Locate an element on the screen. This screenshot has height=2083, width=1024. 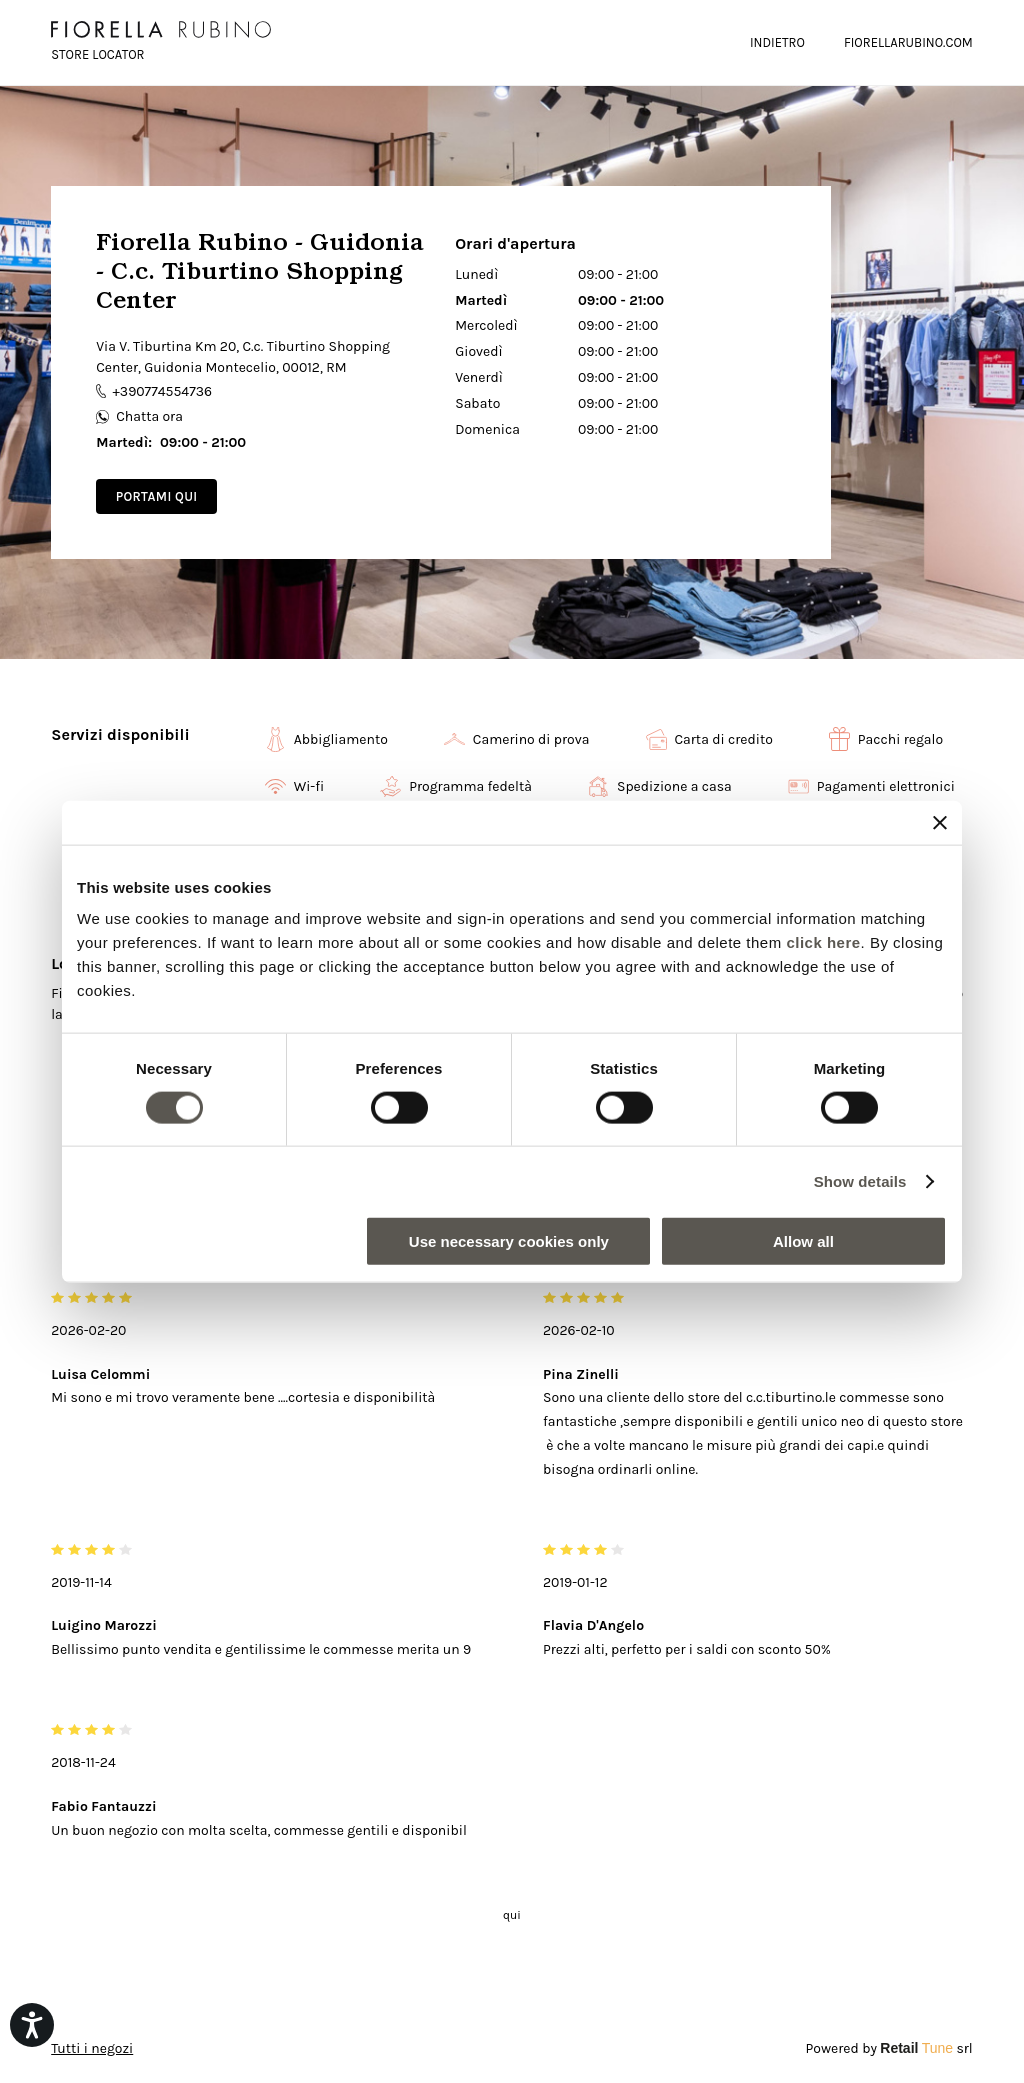
Allow all is located at coordinates (803, 1241).